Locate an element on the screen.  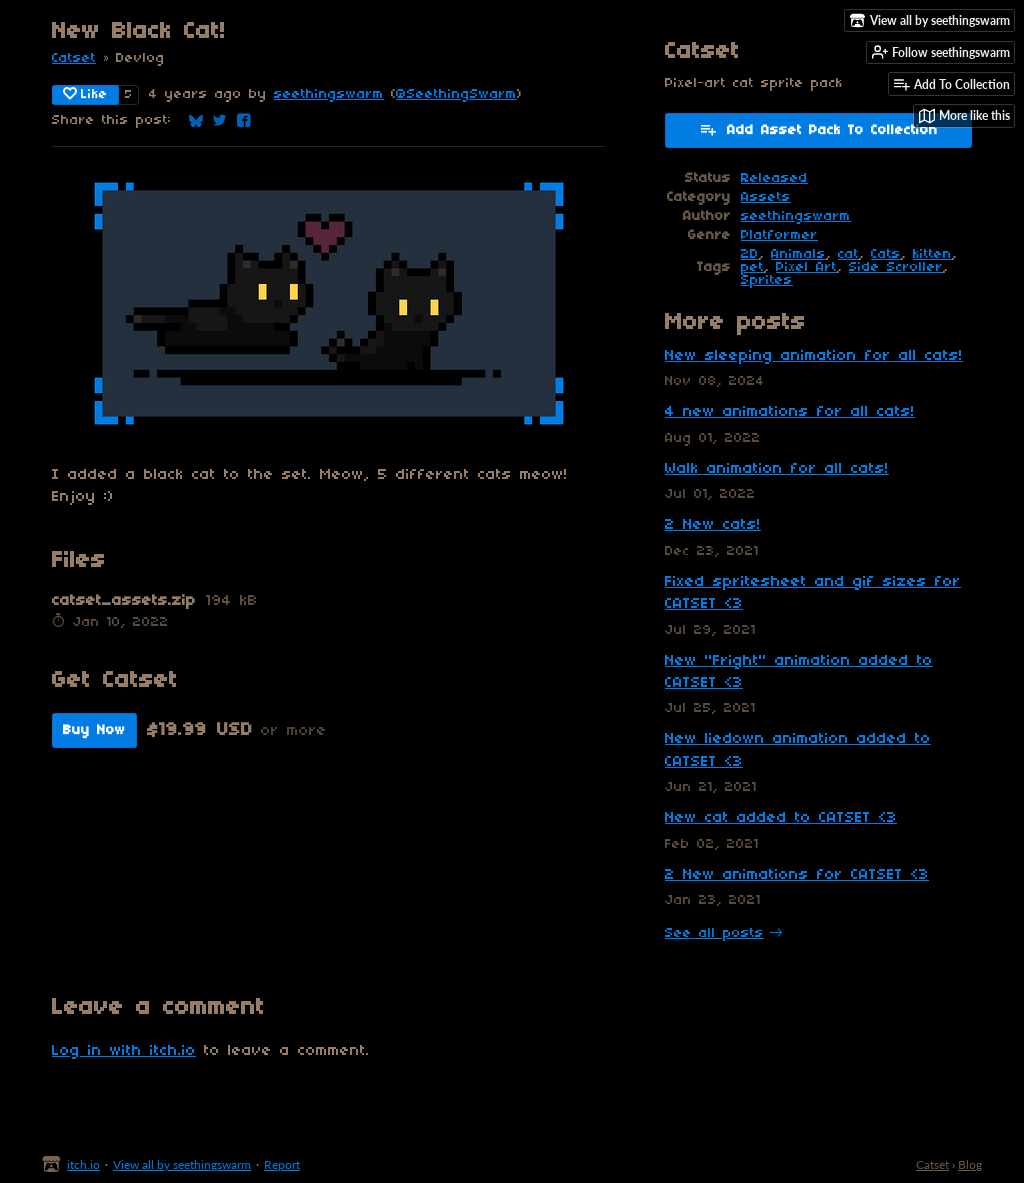
Add Asset Pack To Collection is located at coordinates (818, 129).